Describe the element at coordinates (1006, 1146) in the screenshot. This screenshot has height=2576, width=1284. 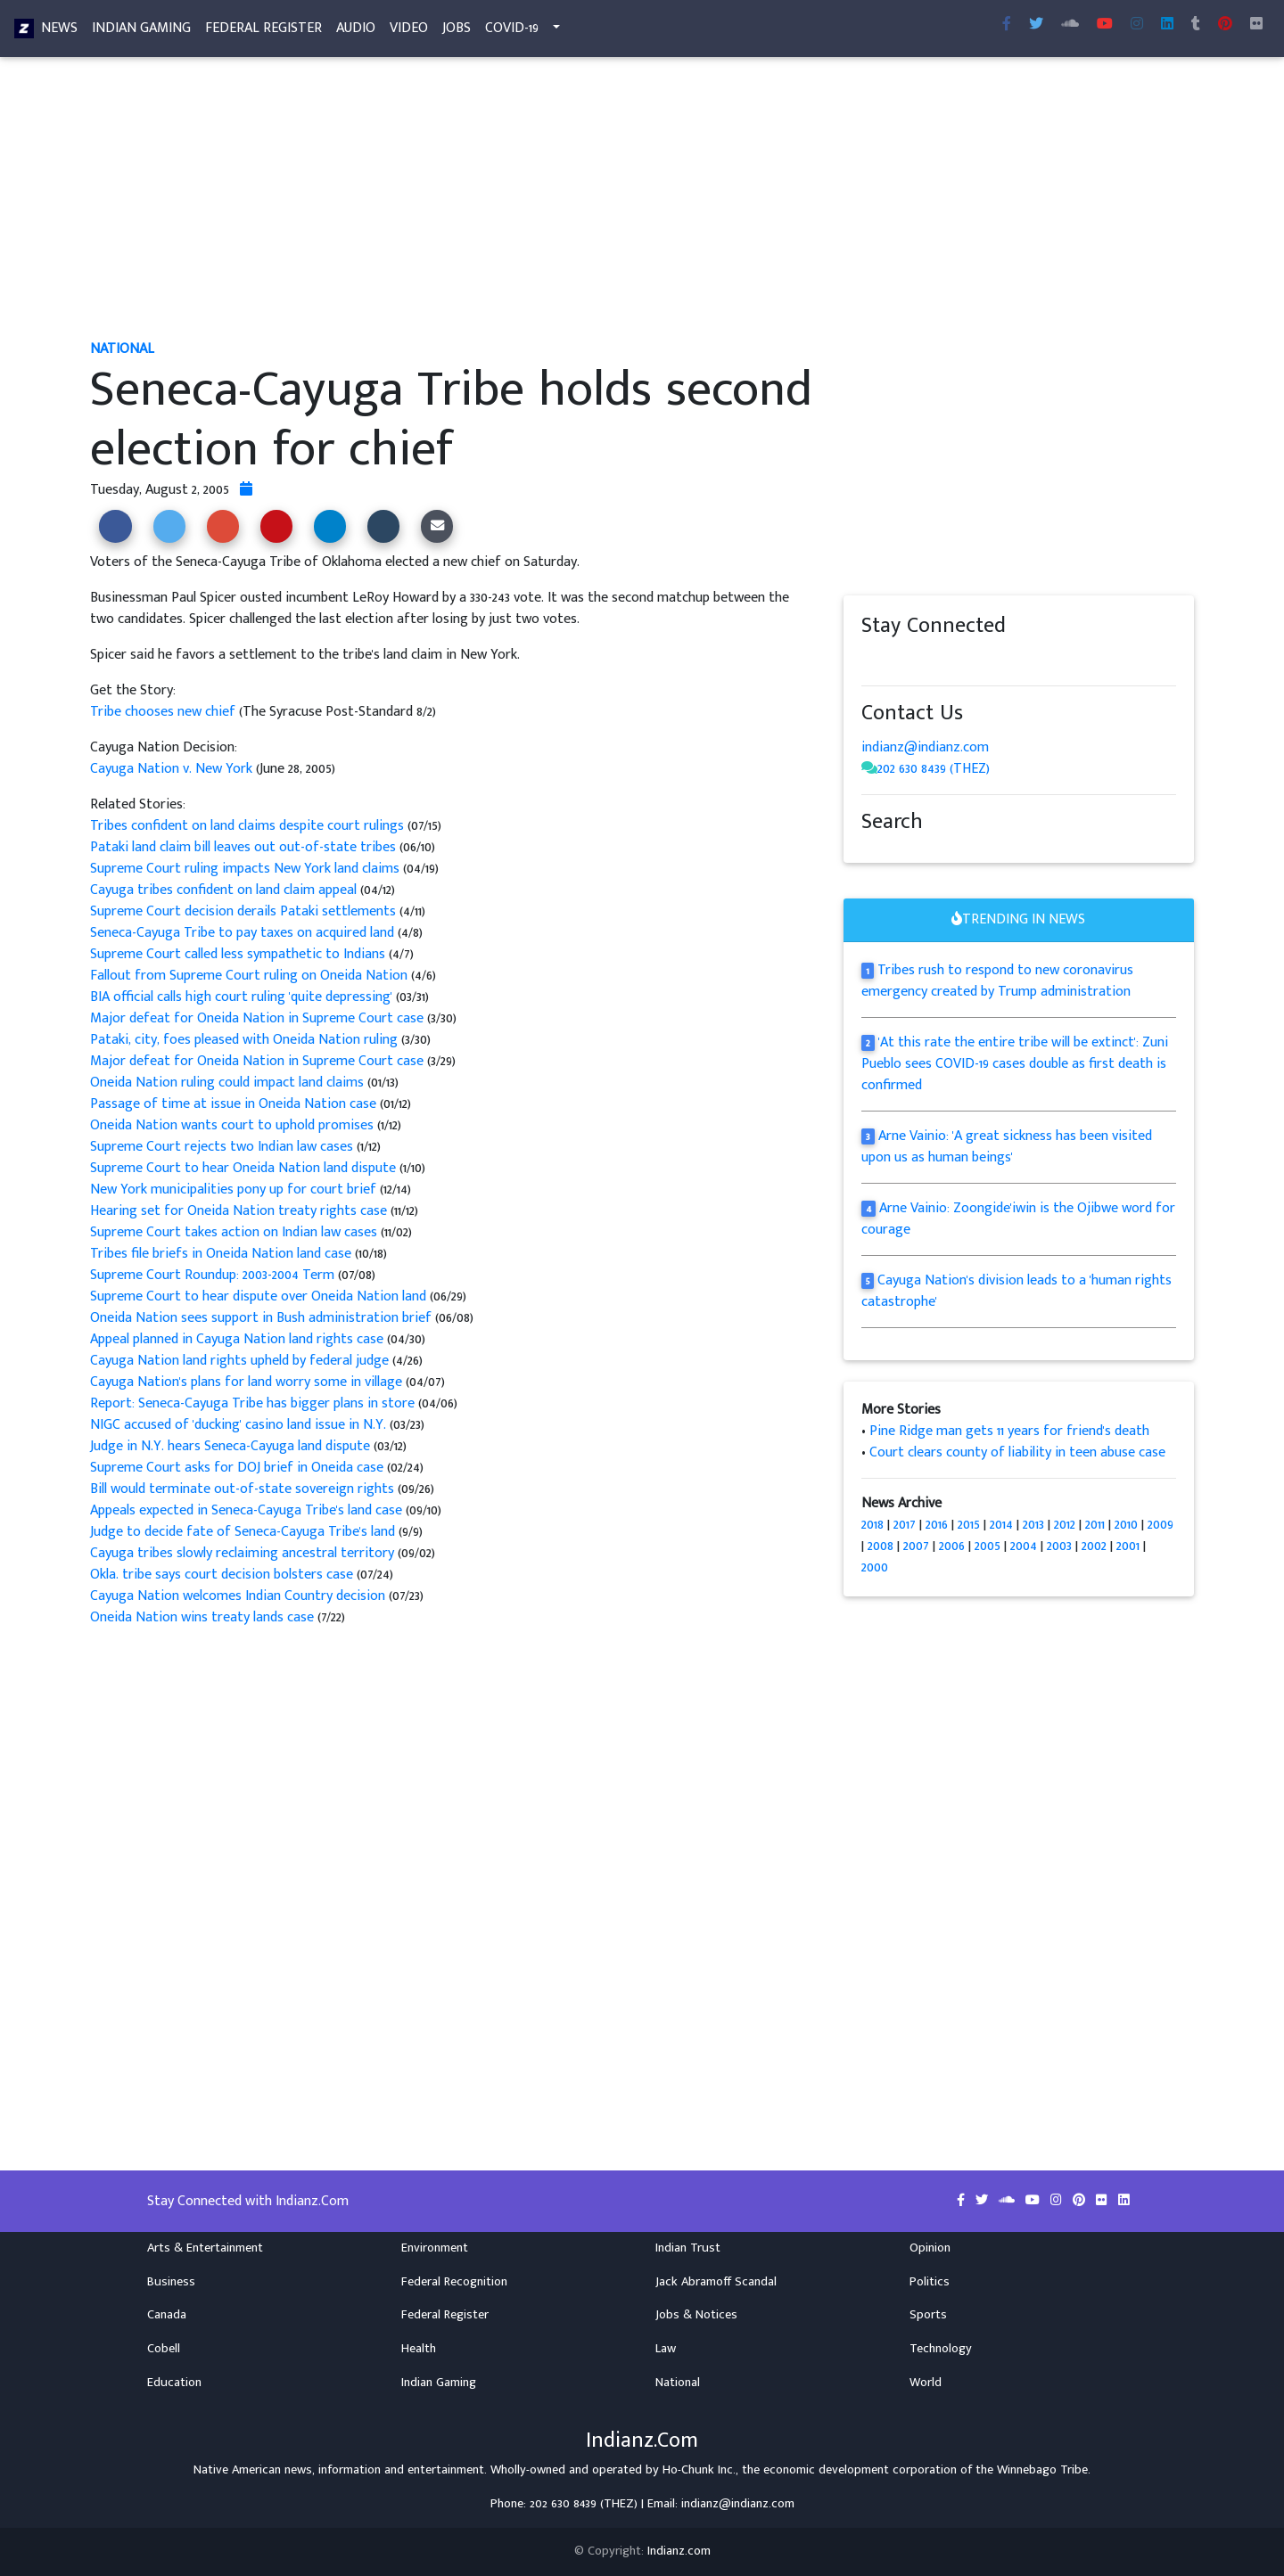
I see `Arne Vainio: 'A great sickness has been visited upon us as human beings'` at that location.